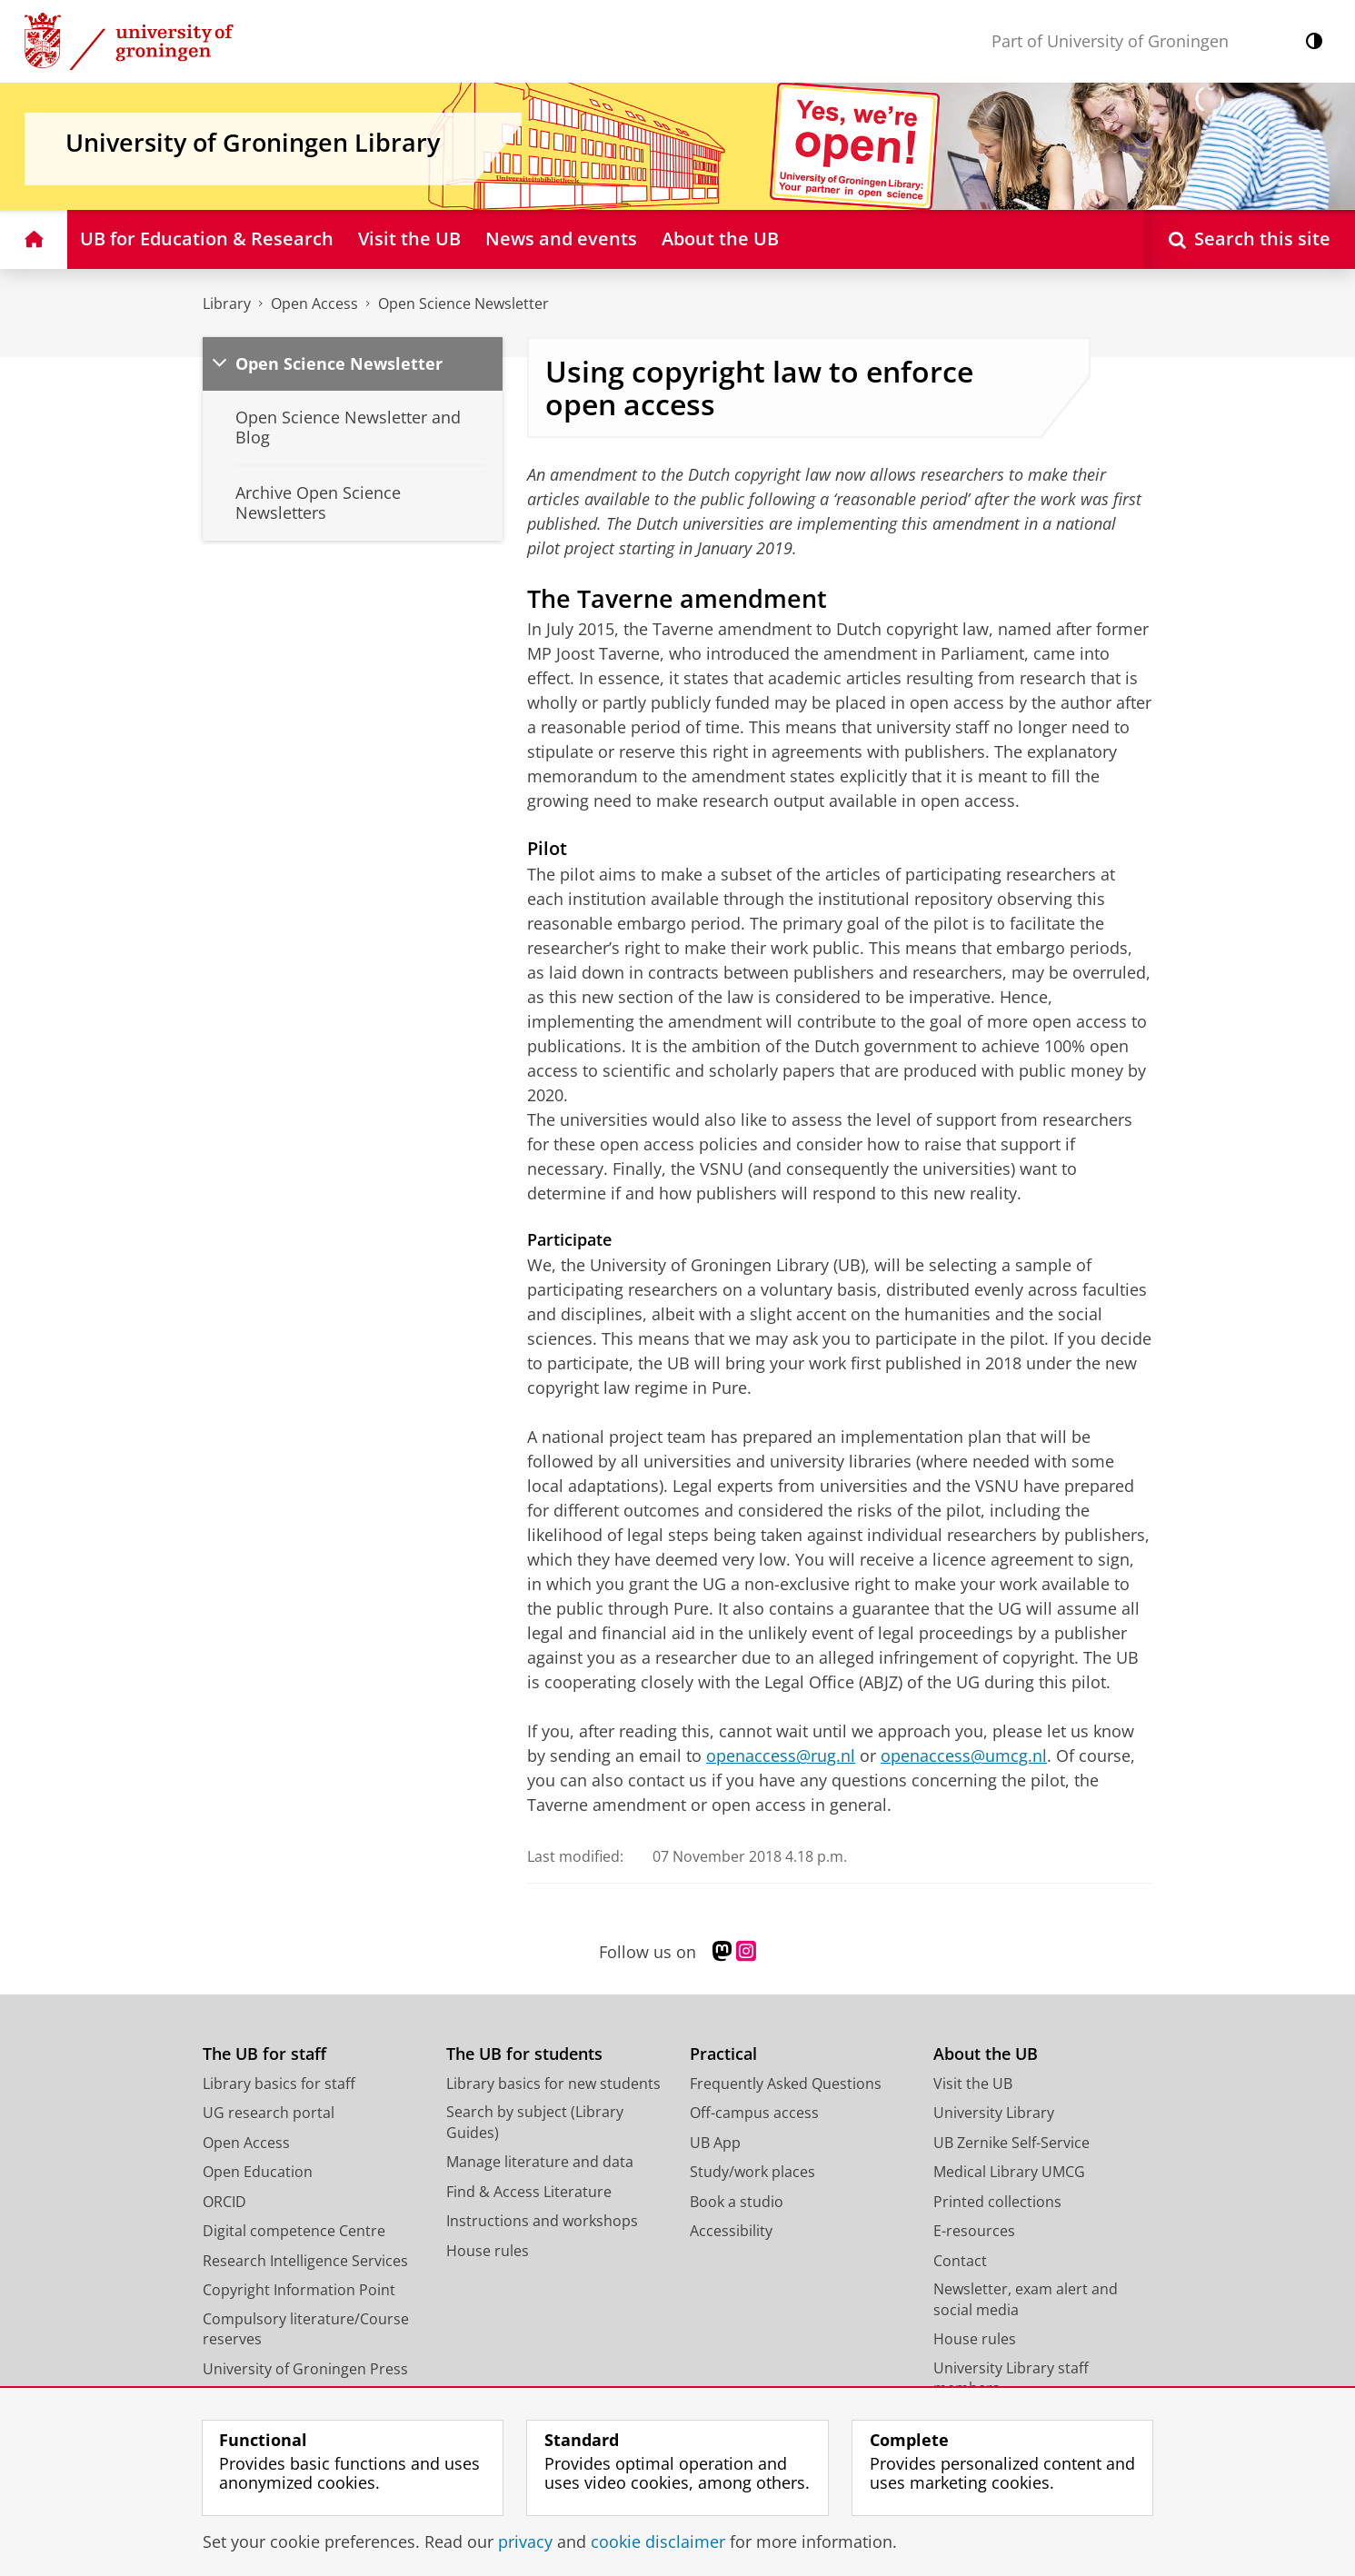  Describe the element at coordinates (780, 1755) in the screenshot. I see `openaccess@rug.nl` at that location.